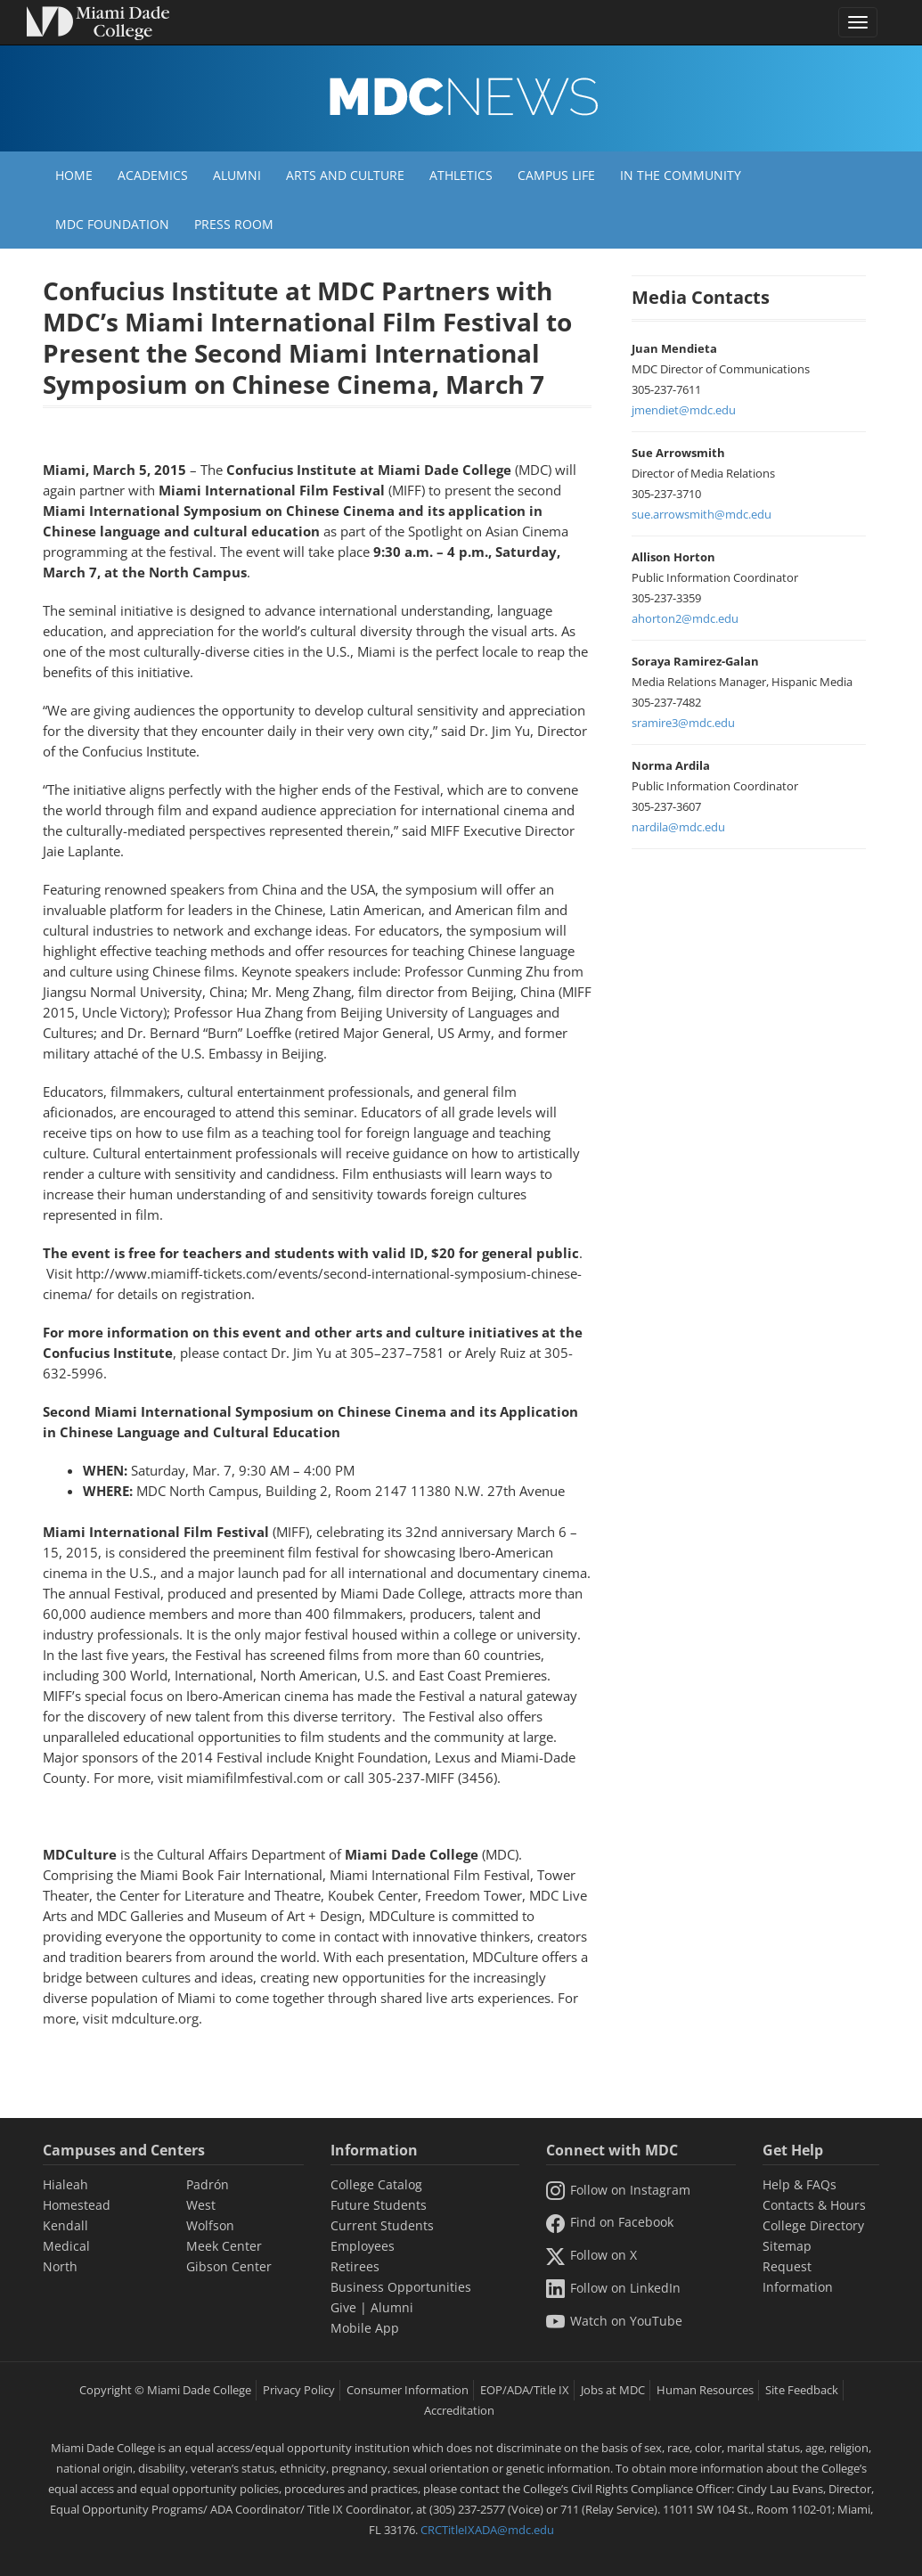  Describe the element at coordinates (382, 2225) in the screenshot. I see `Current Students [Information Current Students]` at that location.